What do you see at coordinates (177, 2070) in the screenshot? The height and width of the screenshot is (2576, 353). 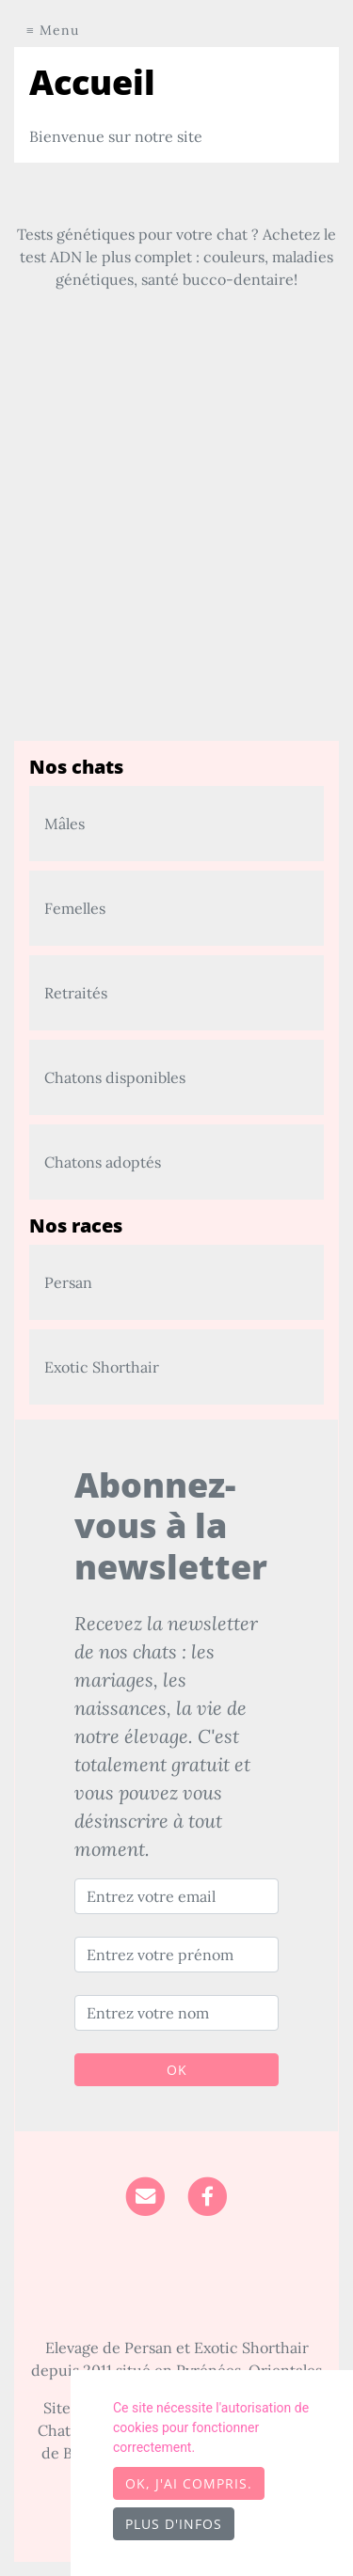 I see `OK [Valider]` at bounding box center [177, 2070].